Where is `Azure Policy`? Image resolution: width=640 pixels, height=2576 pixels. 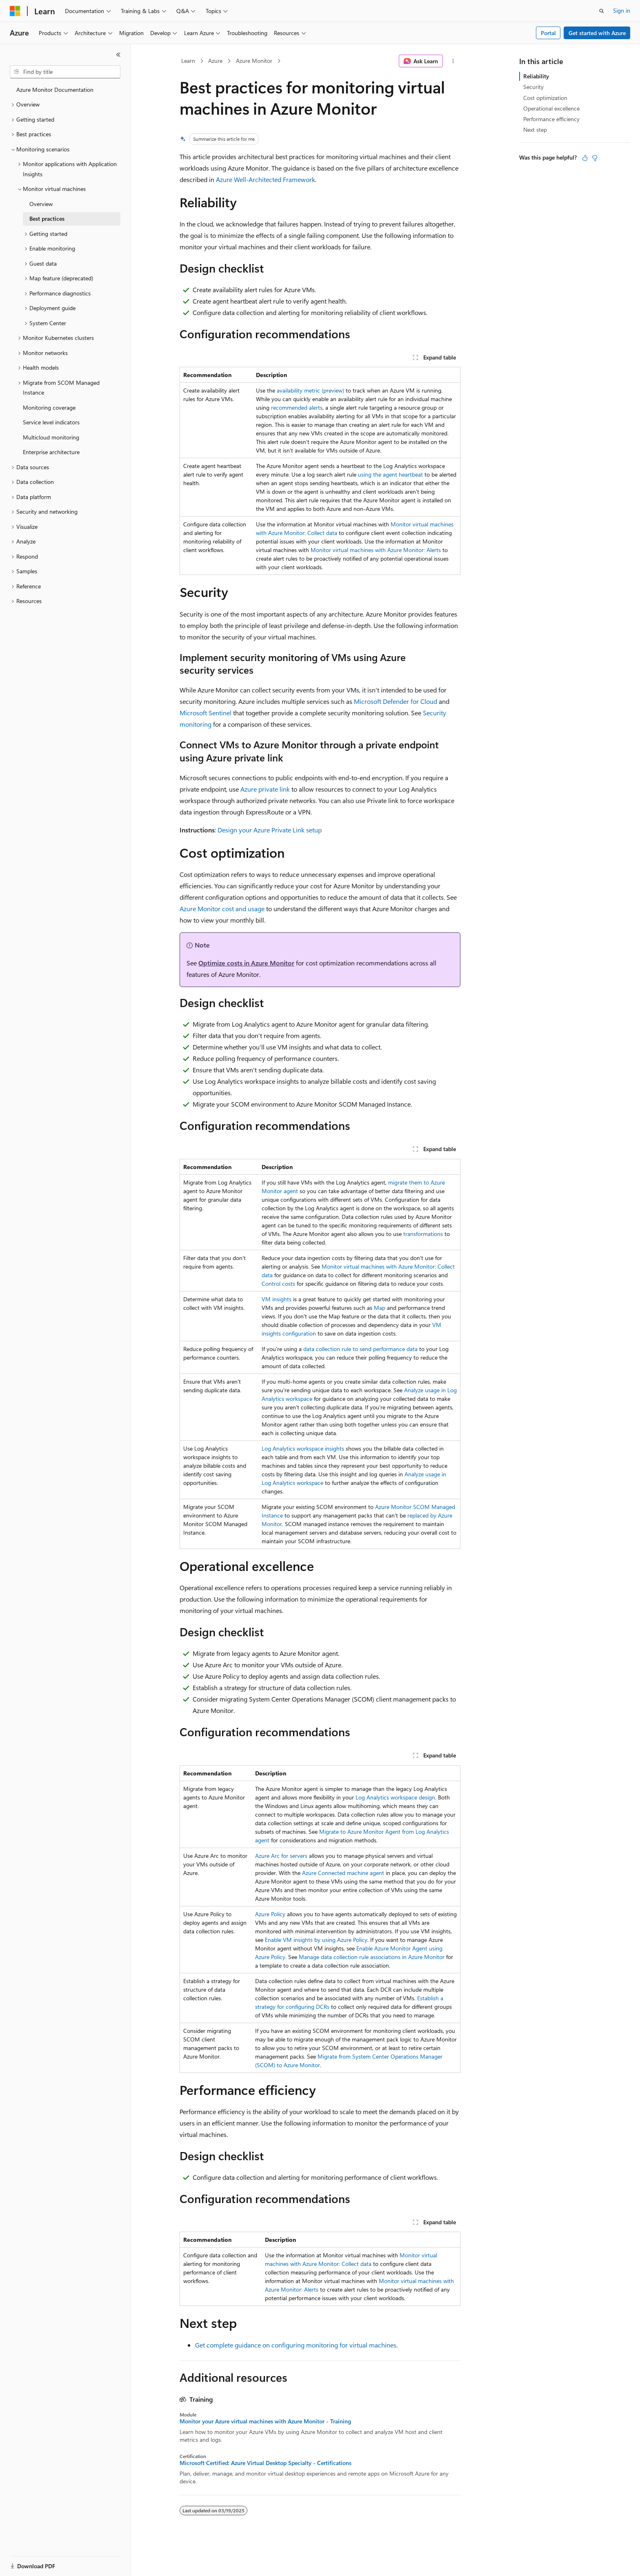 Azure Policy is located at coordinates (270, 1914).